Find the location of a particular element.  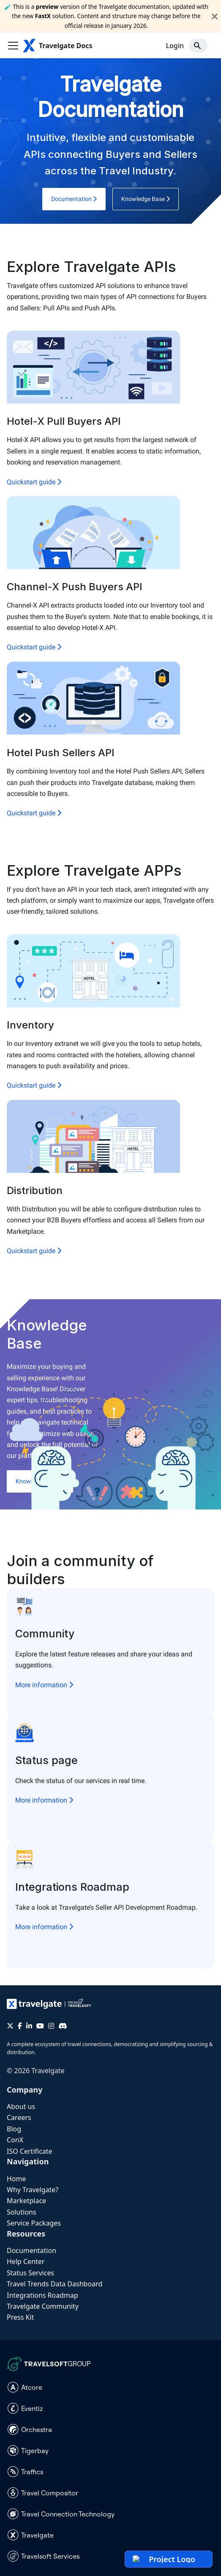

Documentation is located at coordinates (74, 198).